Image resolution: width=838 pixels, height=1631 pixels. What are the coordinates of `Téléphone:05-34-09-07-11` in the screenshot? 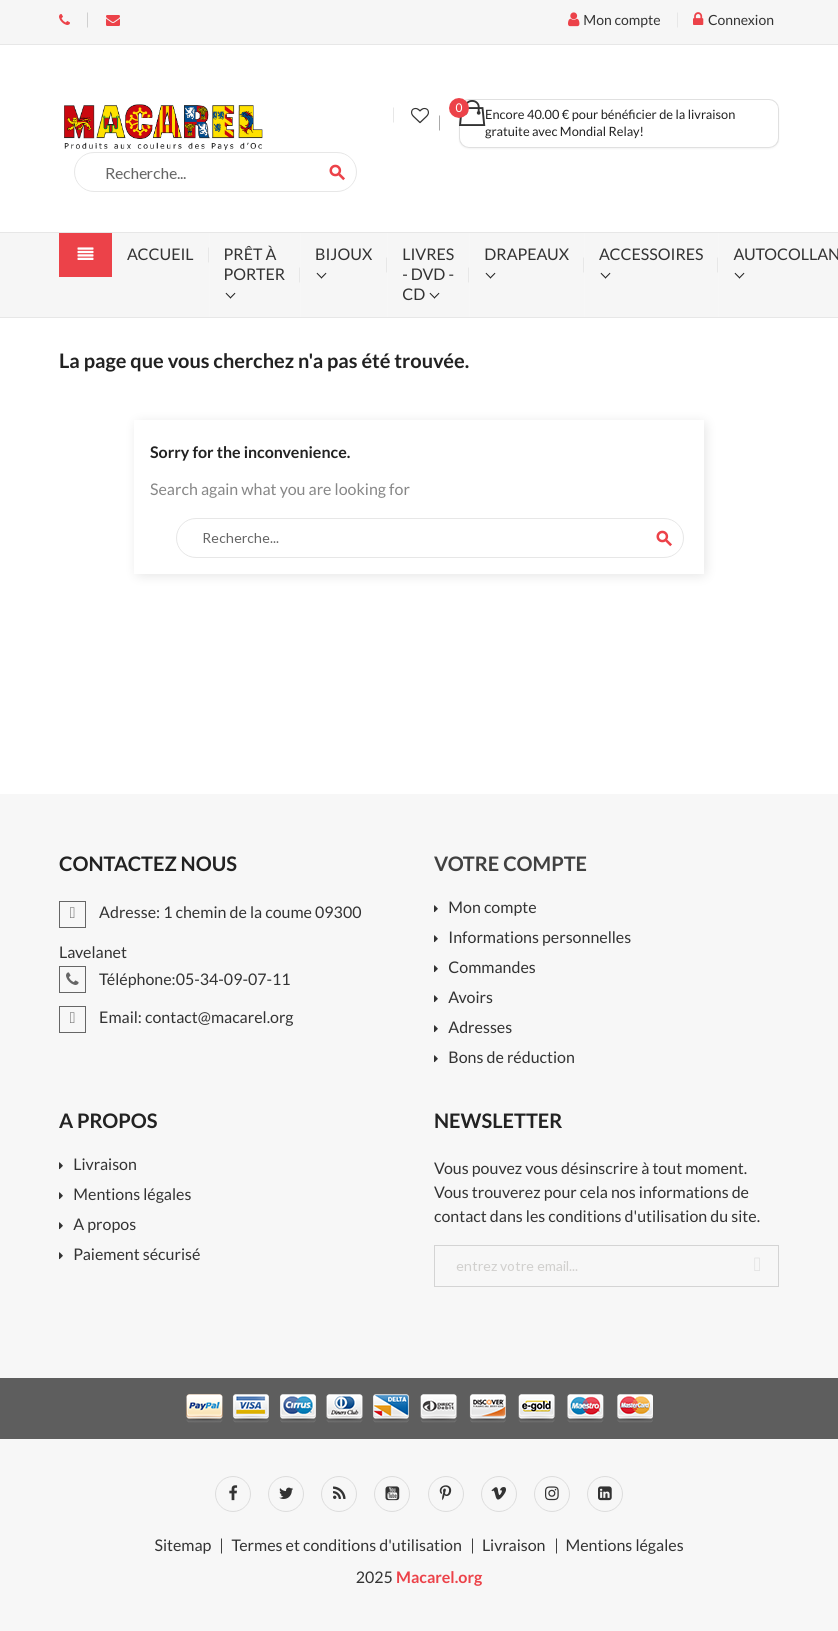 It's located at (64, 20).